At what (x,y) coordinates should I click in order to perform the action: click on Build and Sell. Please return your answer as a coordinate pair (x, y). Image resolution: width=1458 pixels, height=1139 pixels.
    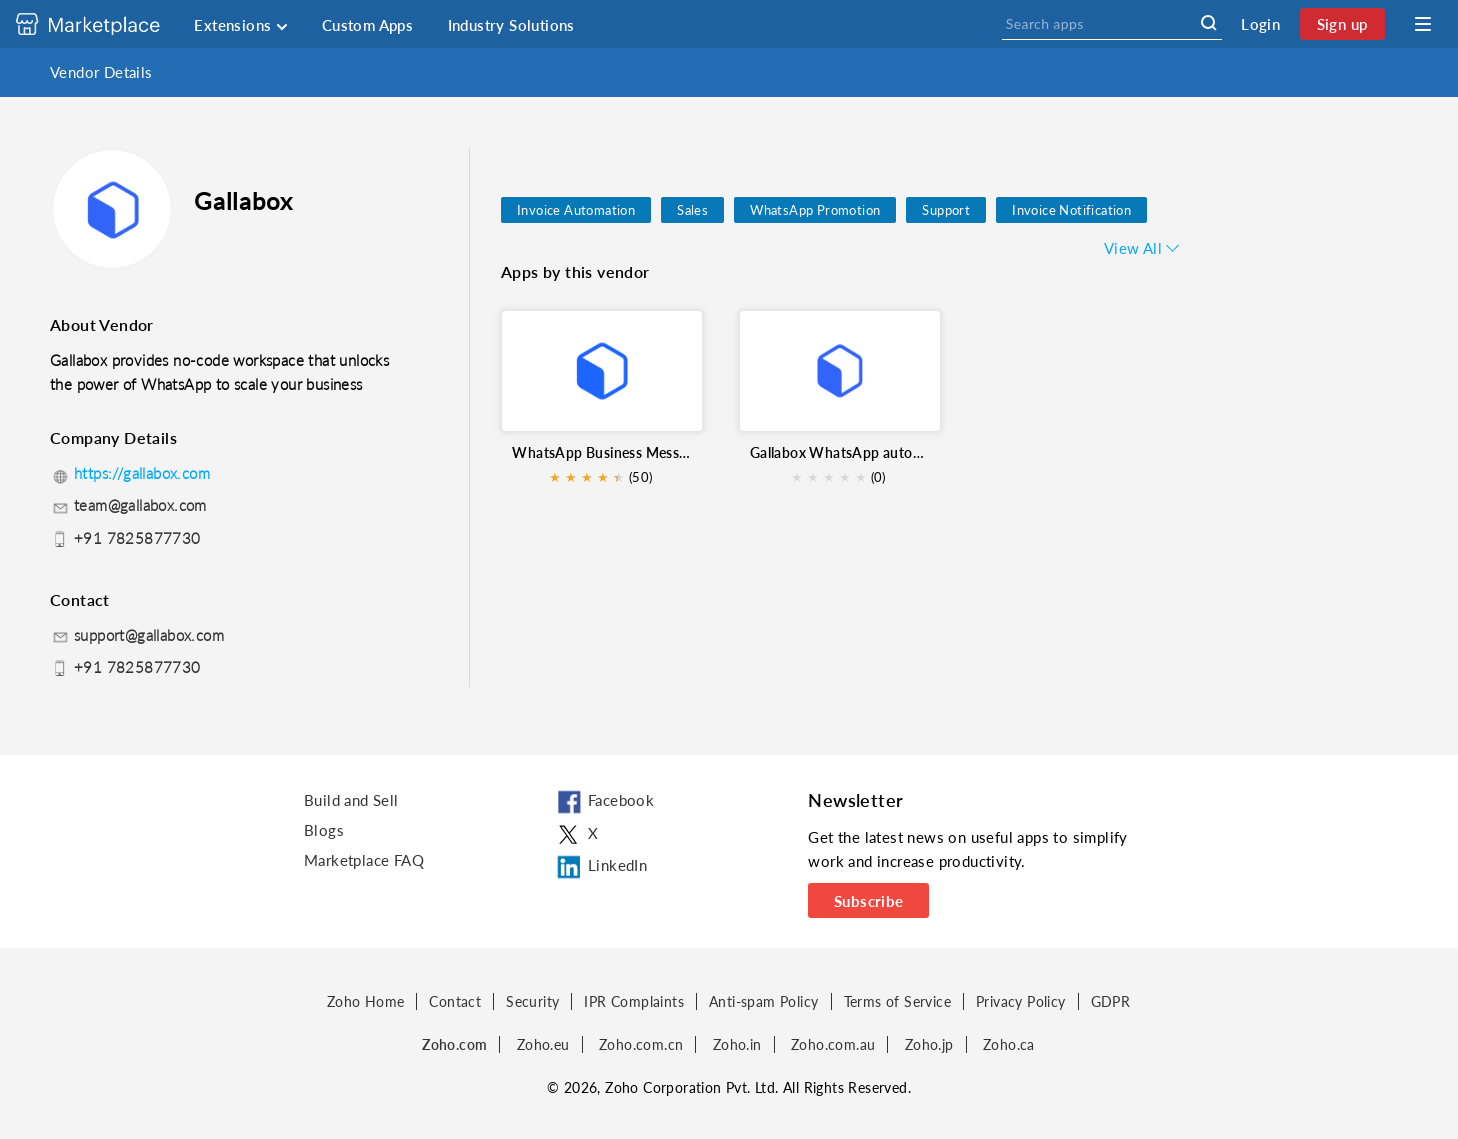
    Looking at the image, I should click on (351, 800).